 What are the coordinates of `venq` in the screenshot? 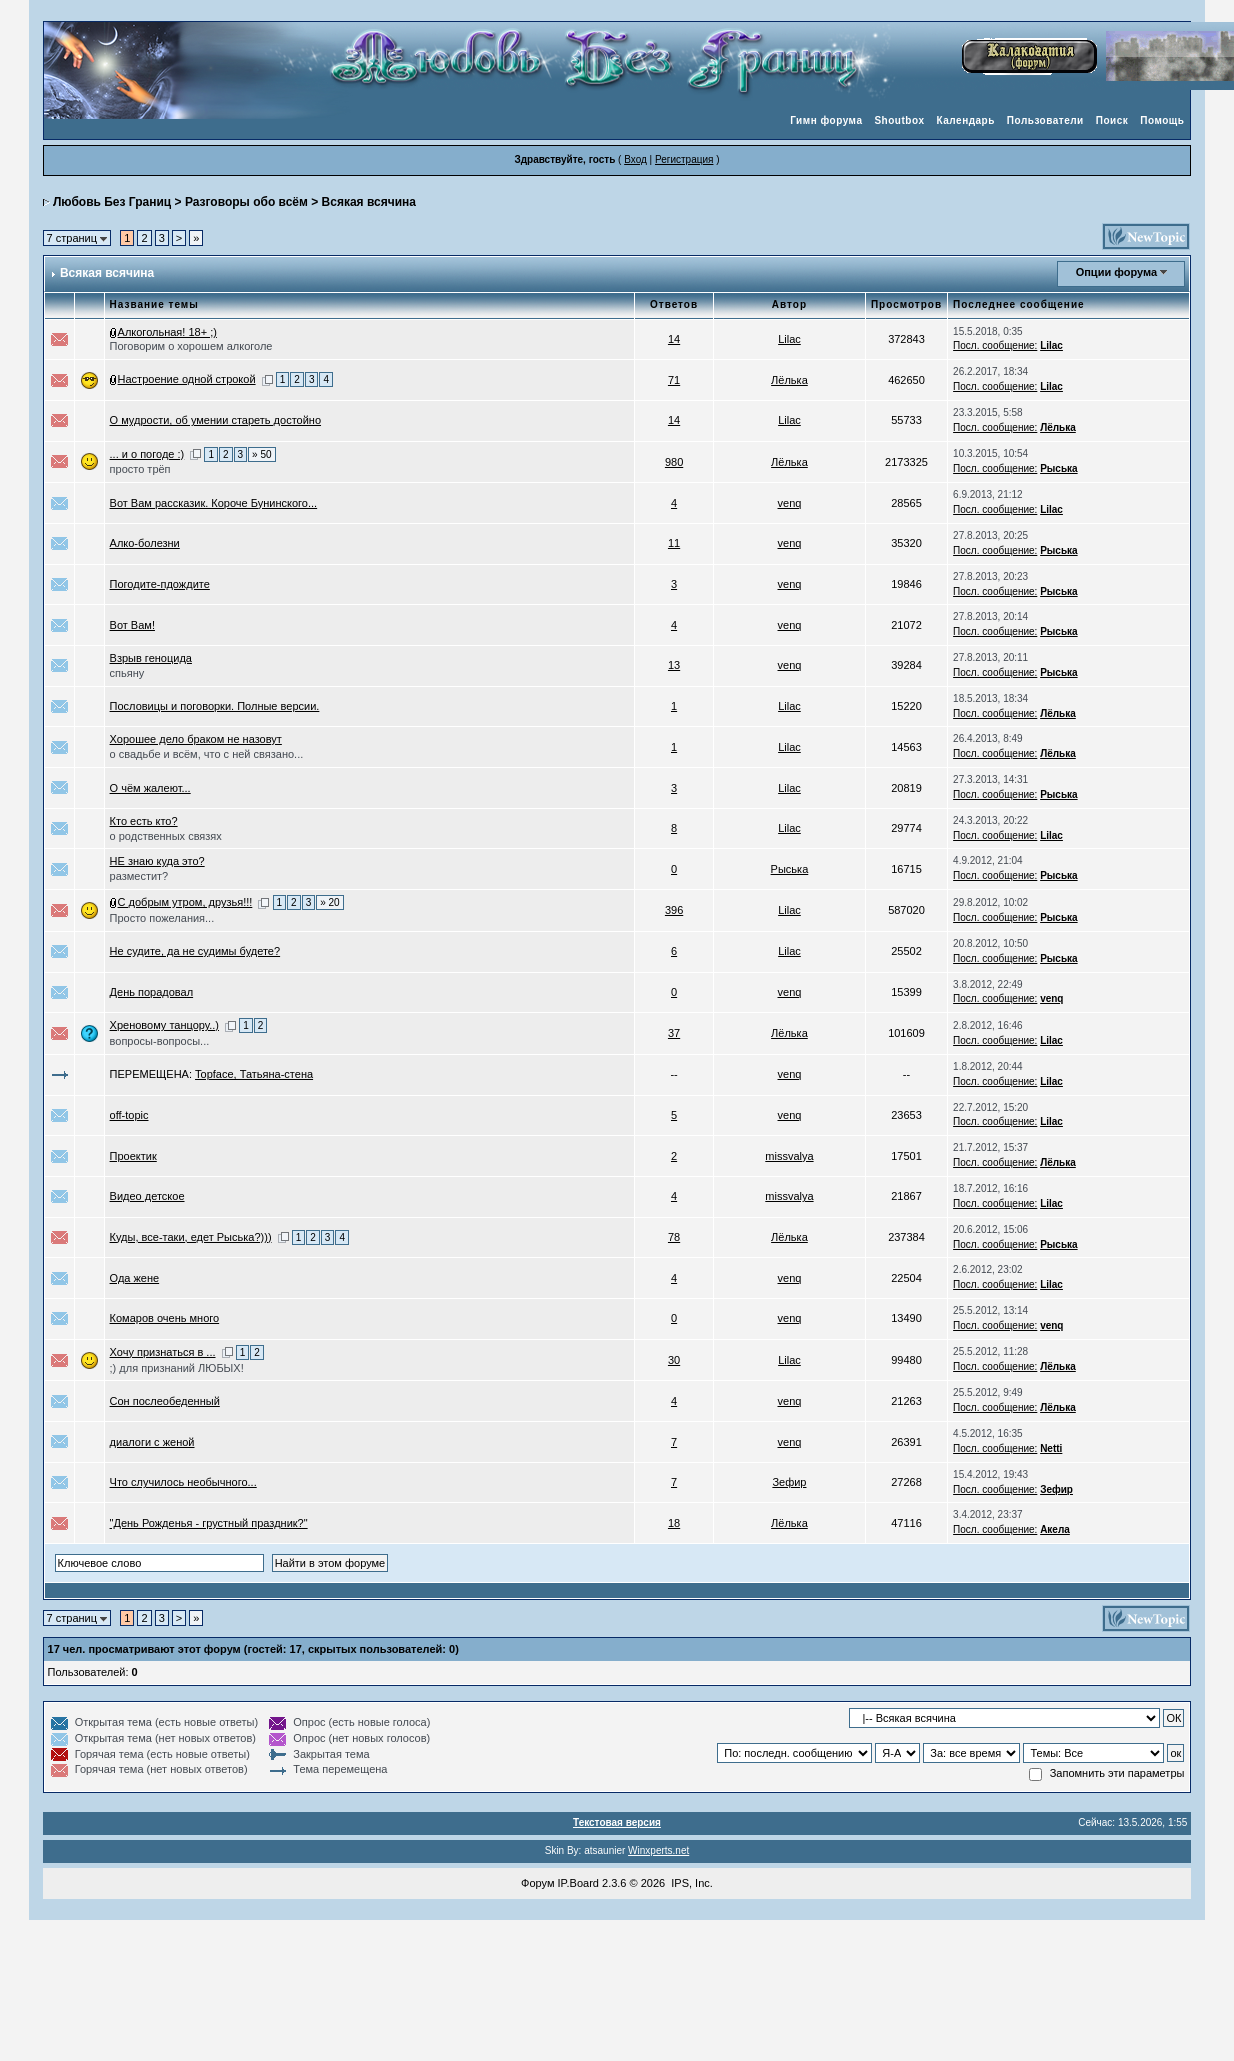 It's located at (790, 503).